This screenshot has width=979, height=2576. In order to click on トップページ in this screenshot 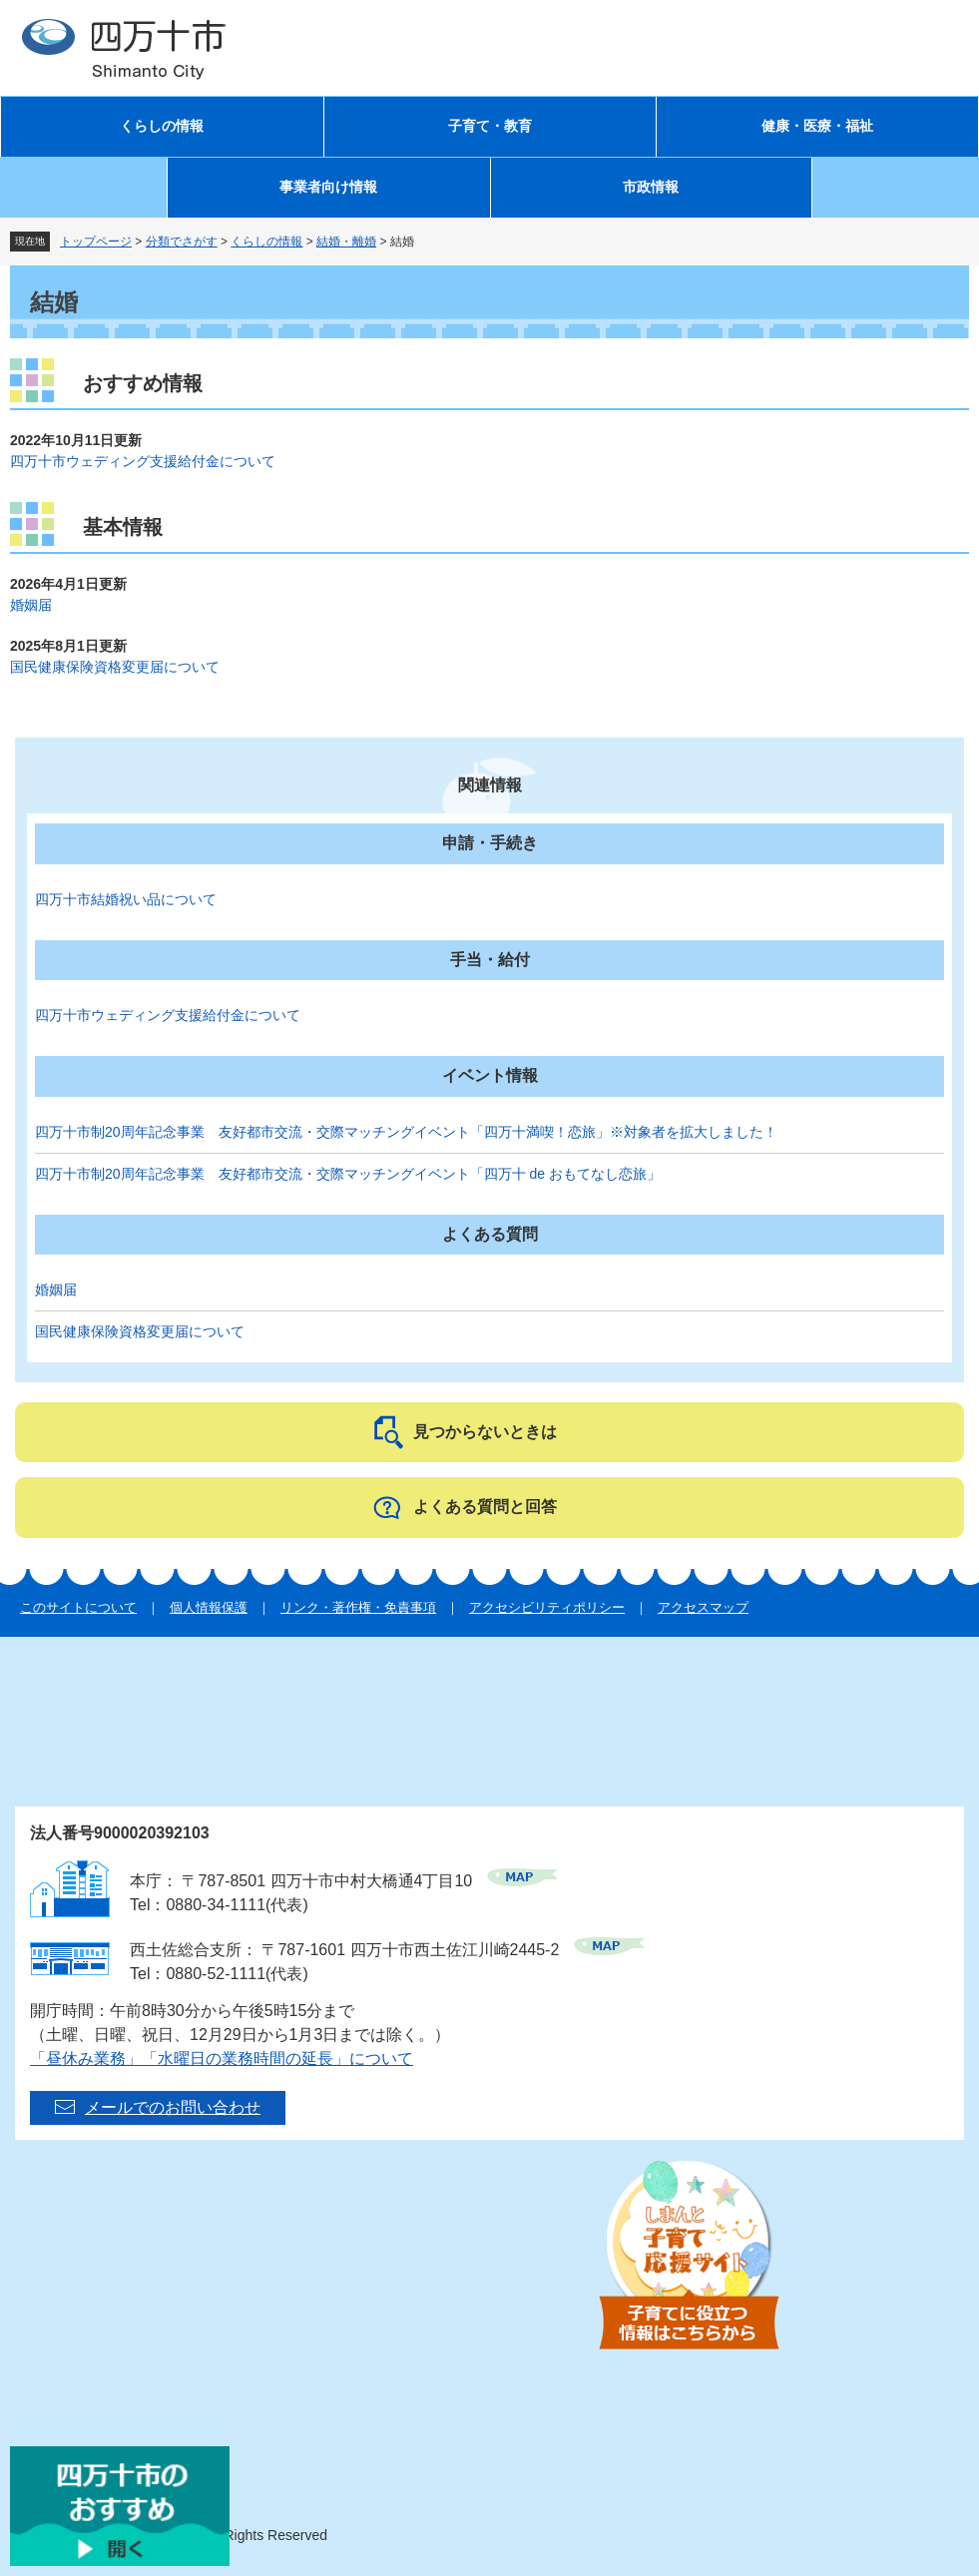, I will do `click(96, 242)`.